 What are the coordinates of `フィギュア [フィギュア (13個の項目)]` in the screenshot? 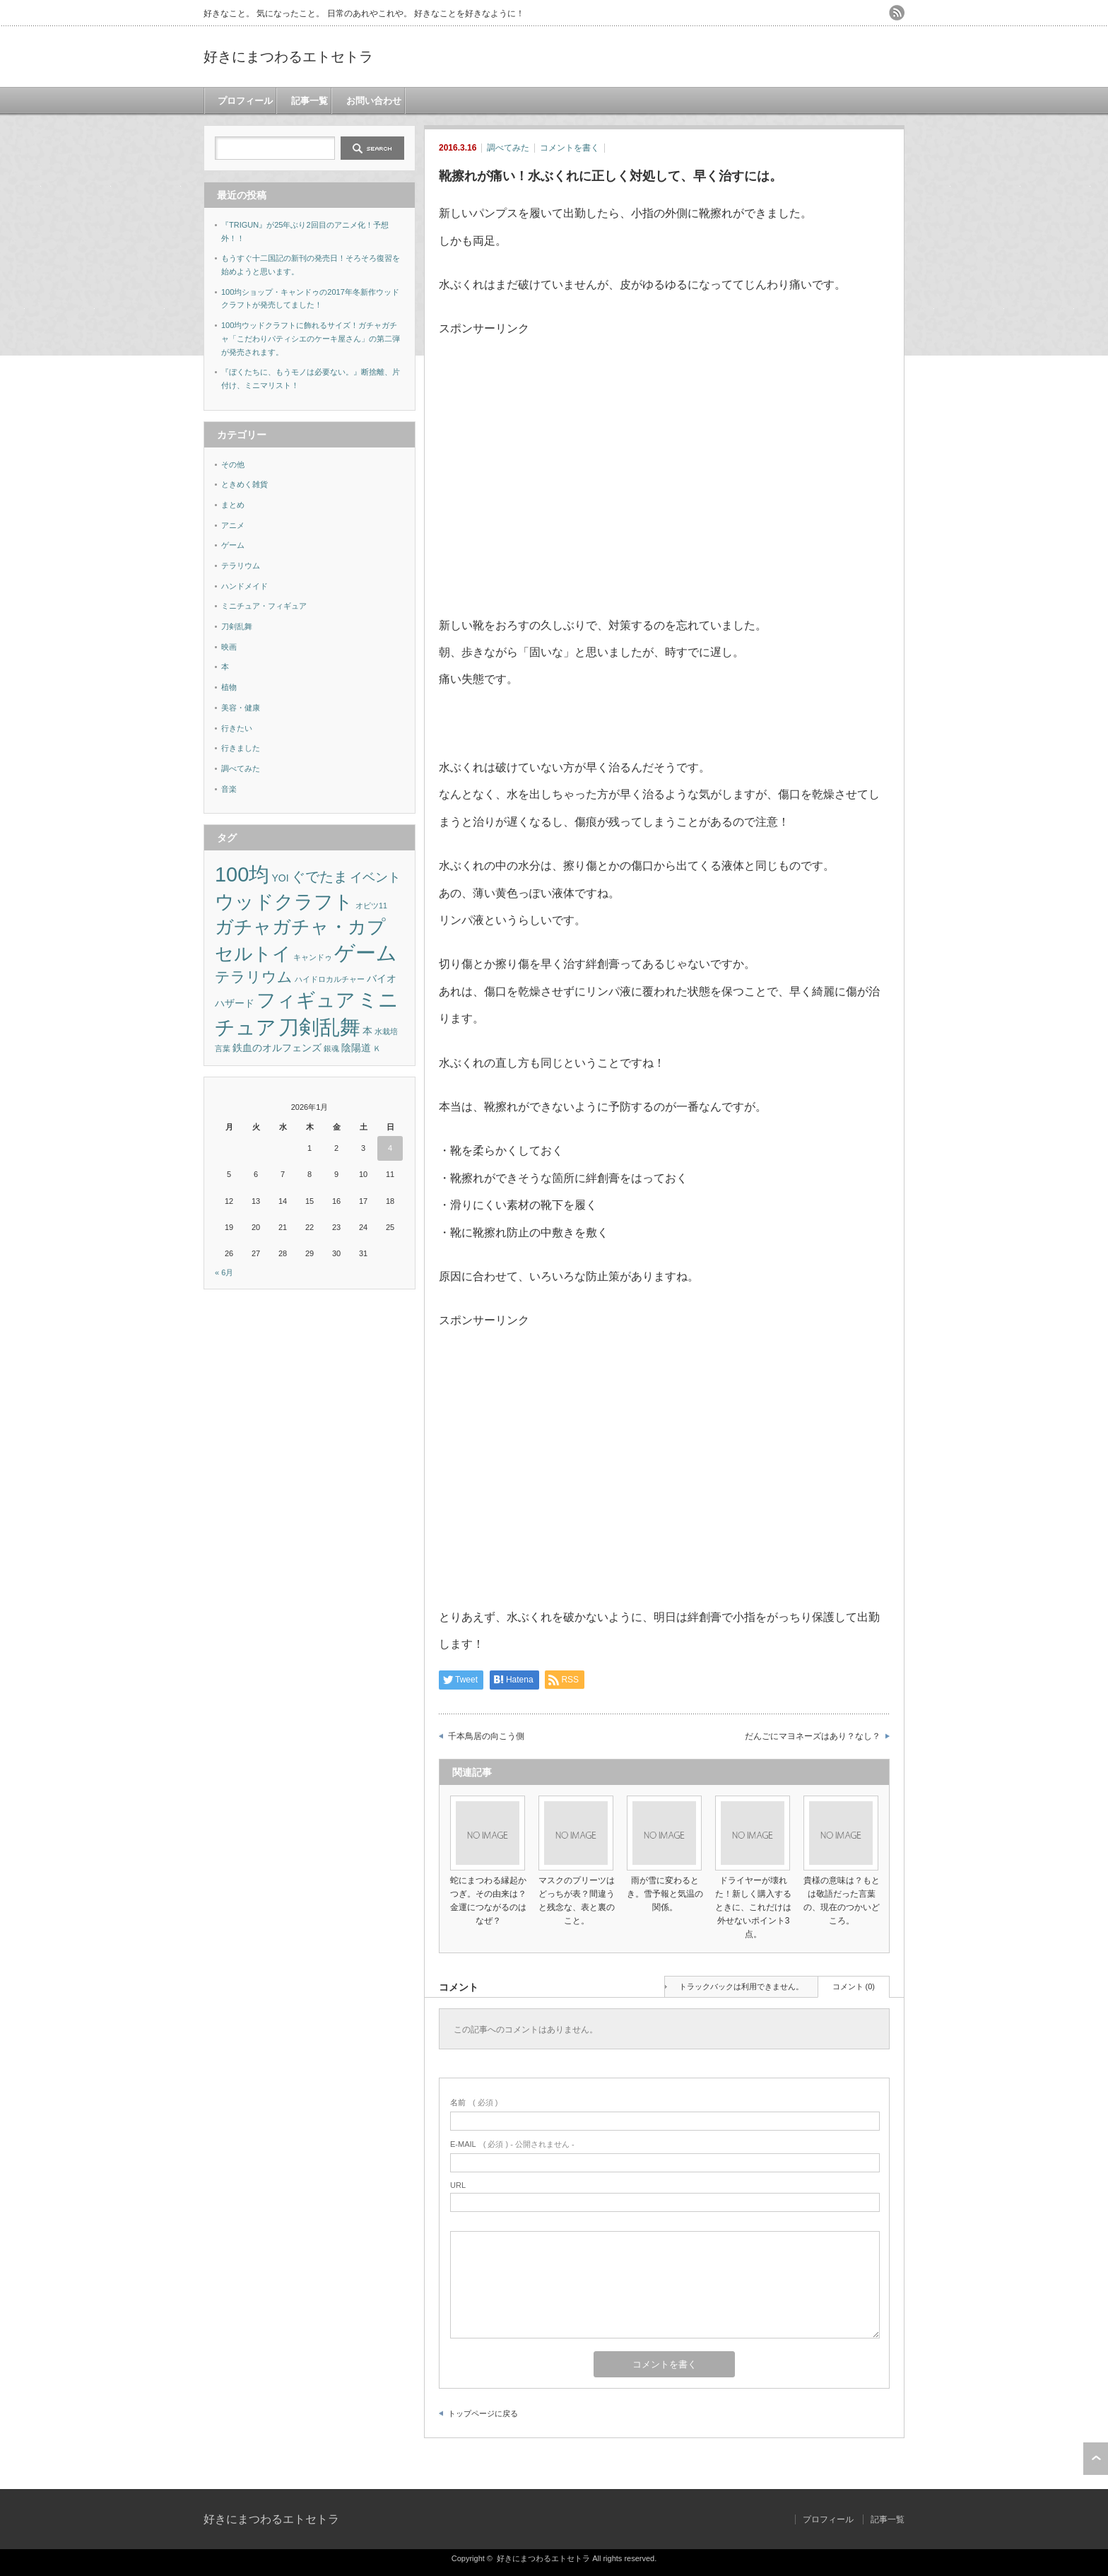 It's located at (306, 1000).